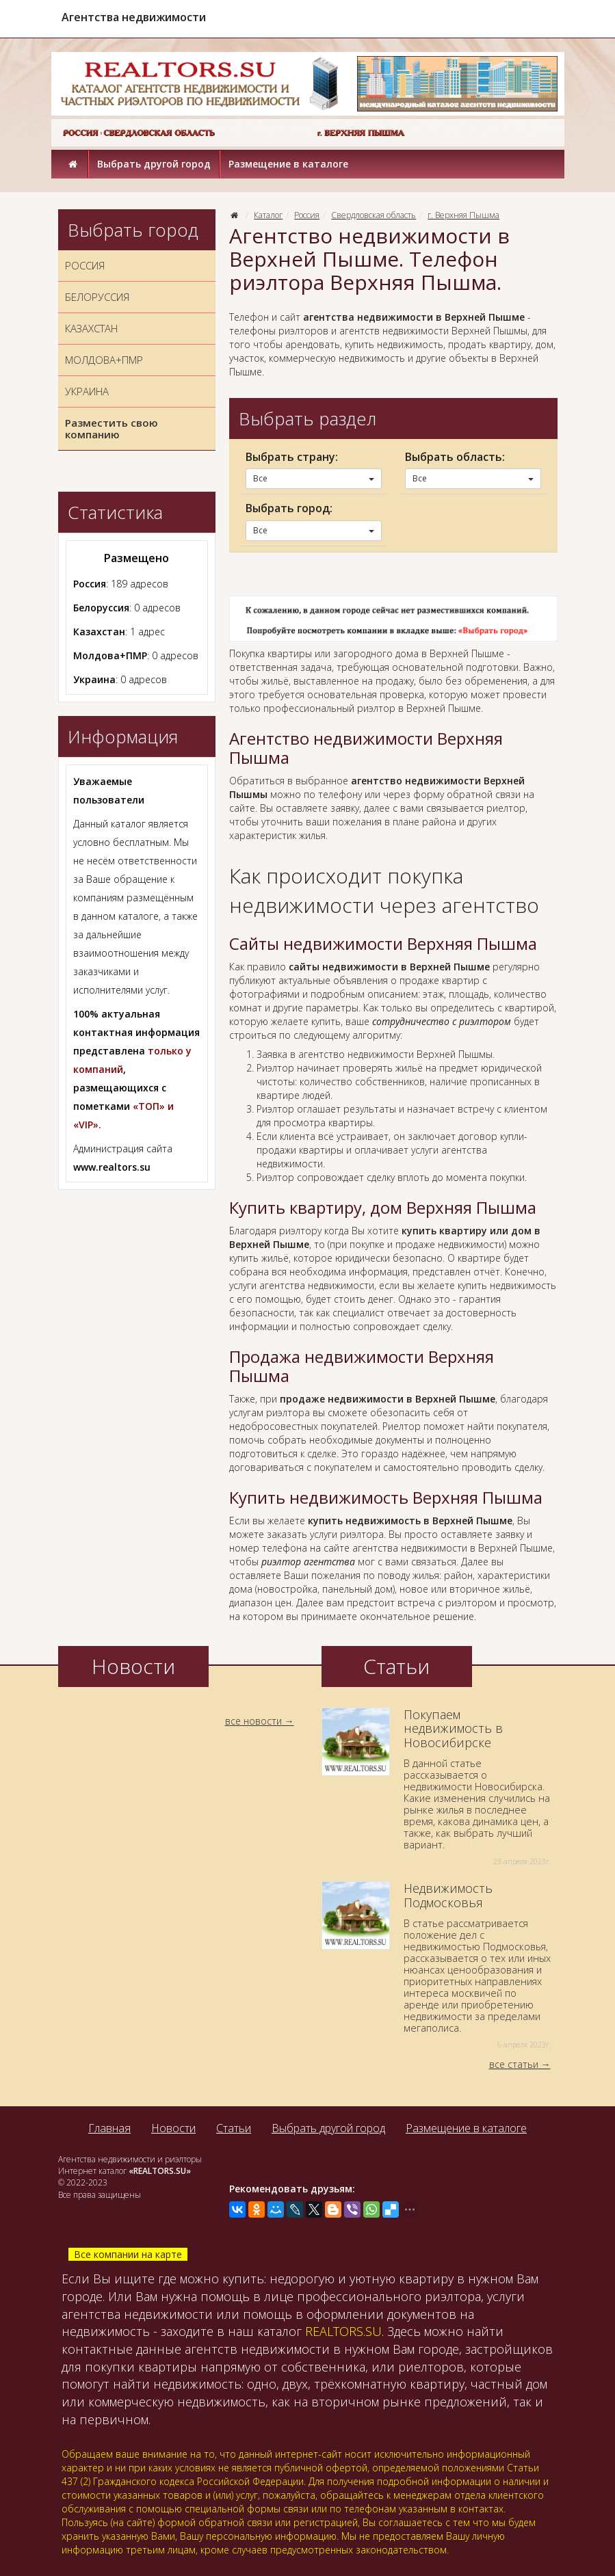 The width and height of the screenshot is (615, 2576). What do you see at coordinates (373, 215) in the screenshot?
I see `Свердловская область` at bounding box center [373, 215].